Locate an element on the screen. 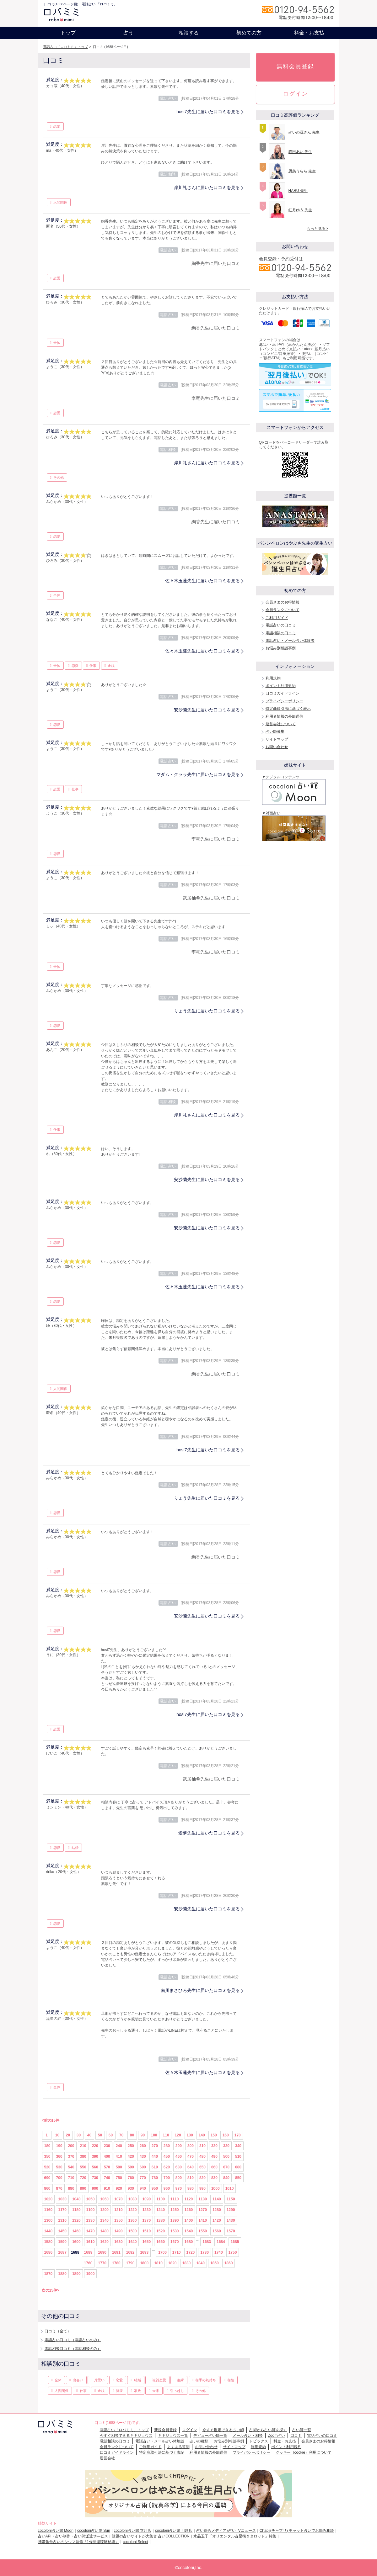 The width and height of the screenshot is (377, 2576). 1860 is located at coordinates (228, 2263).